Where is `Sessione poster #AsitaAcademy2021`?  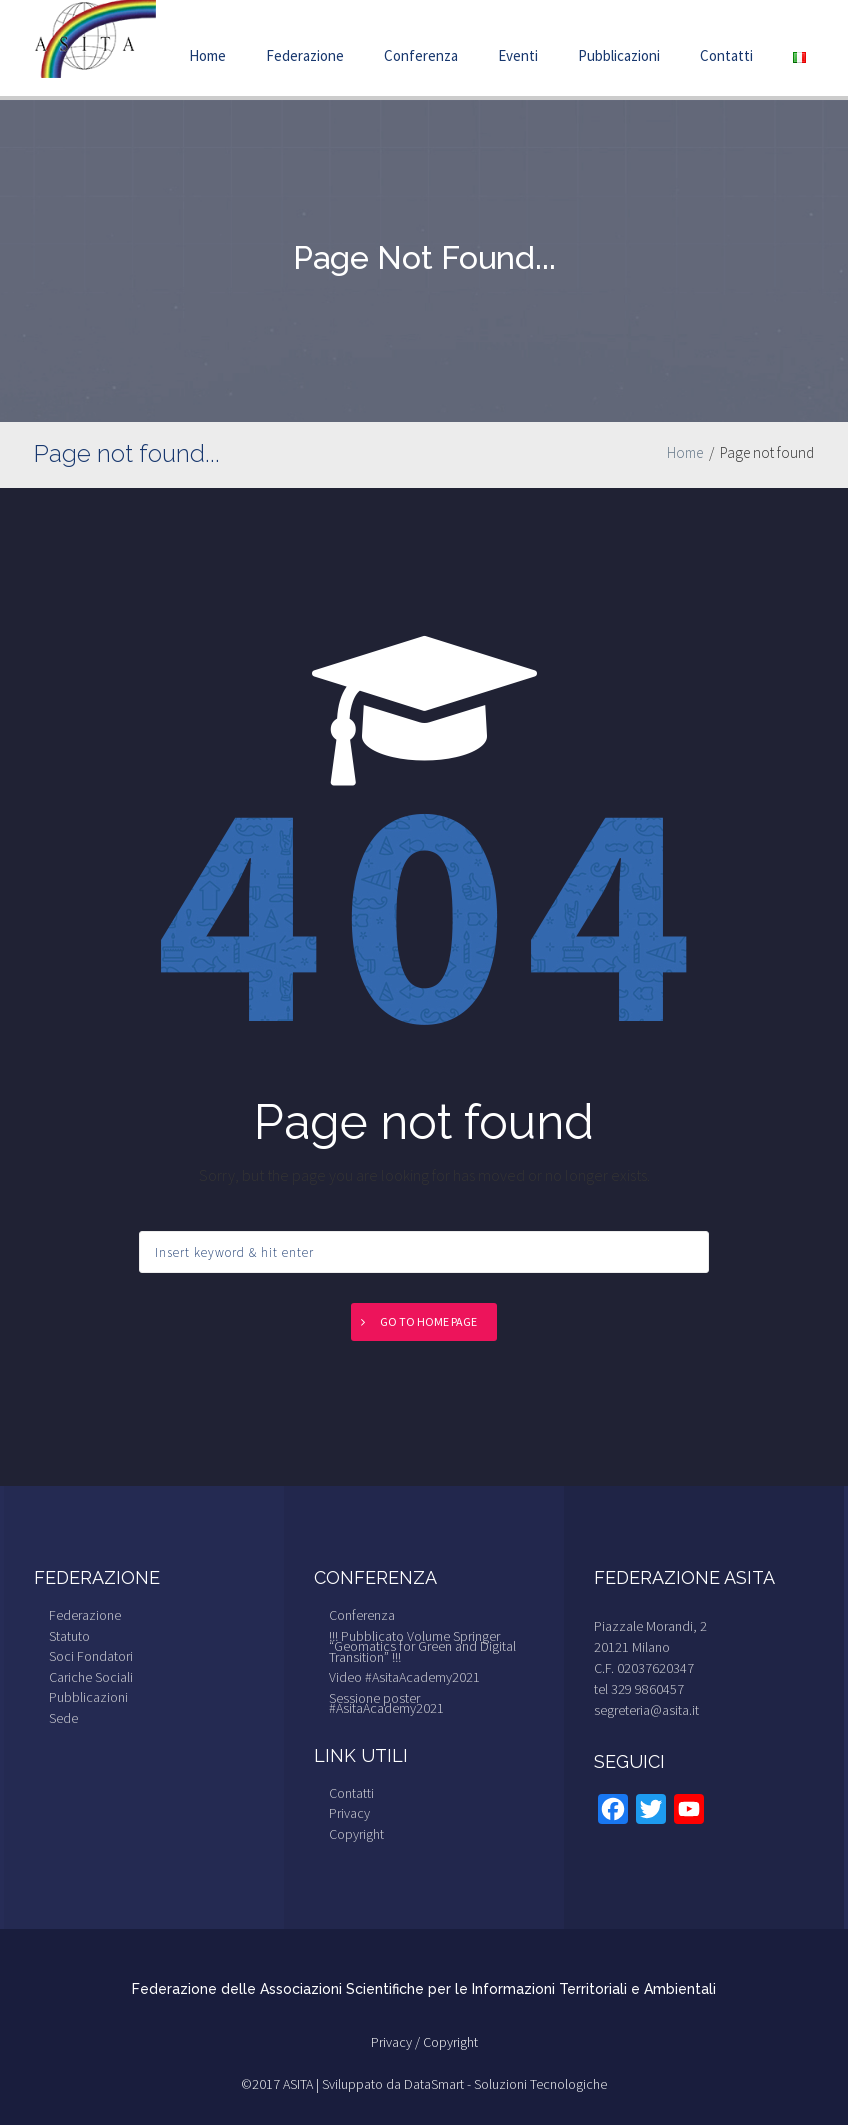 Sessione poster #AsitaAcademy2021 is located at coordinates (386, 1703).